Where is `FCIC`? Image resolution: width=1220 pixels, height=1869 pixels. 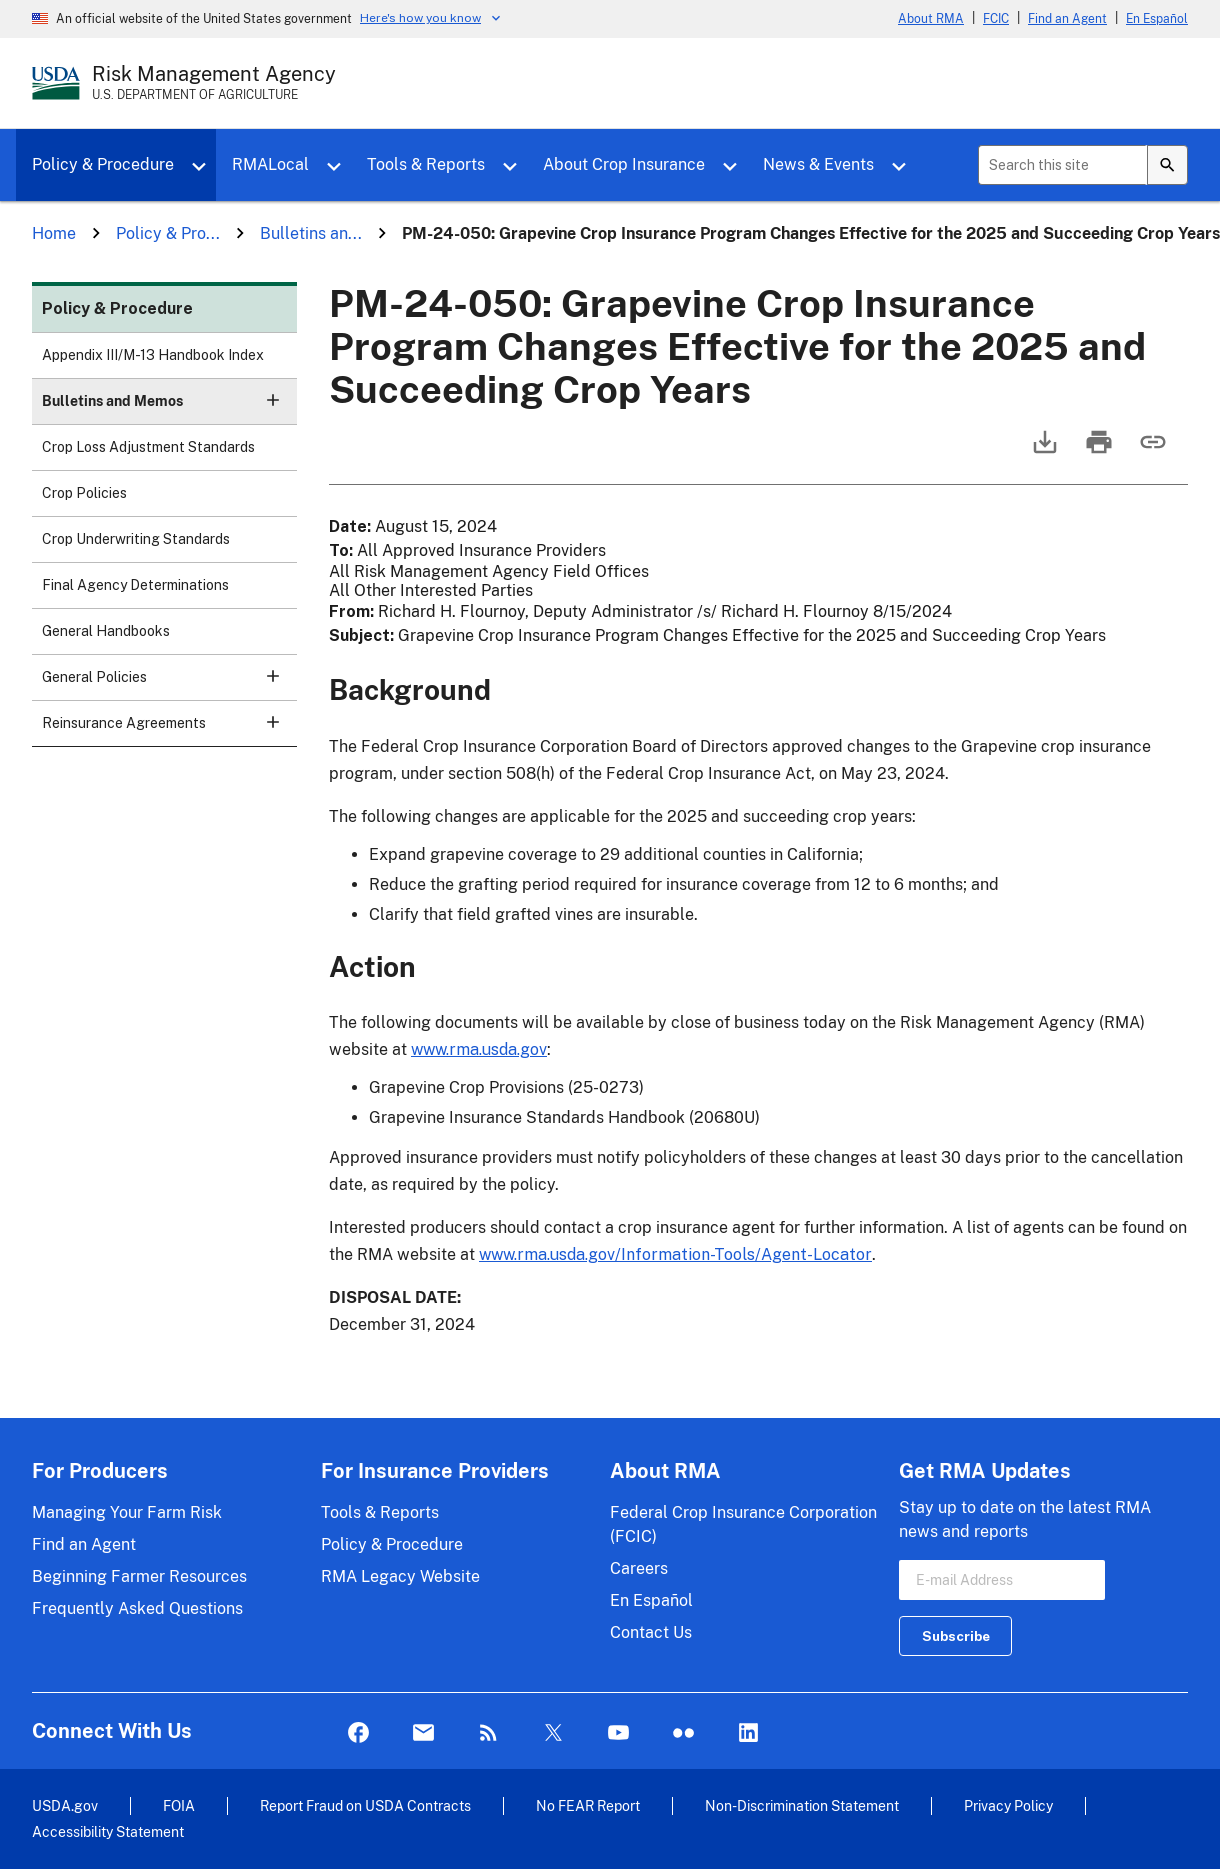 FCIC is located at coordinates (996, 19).